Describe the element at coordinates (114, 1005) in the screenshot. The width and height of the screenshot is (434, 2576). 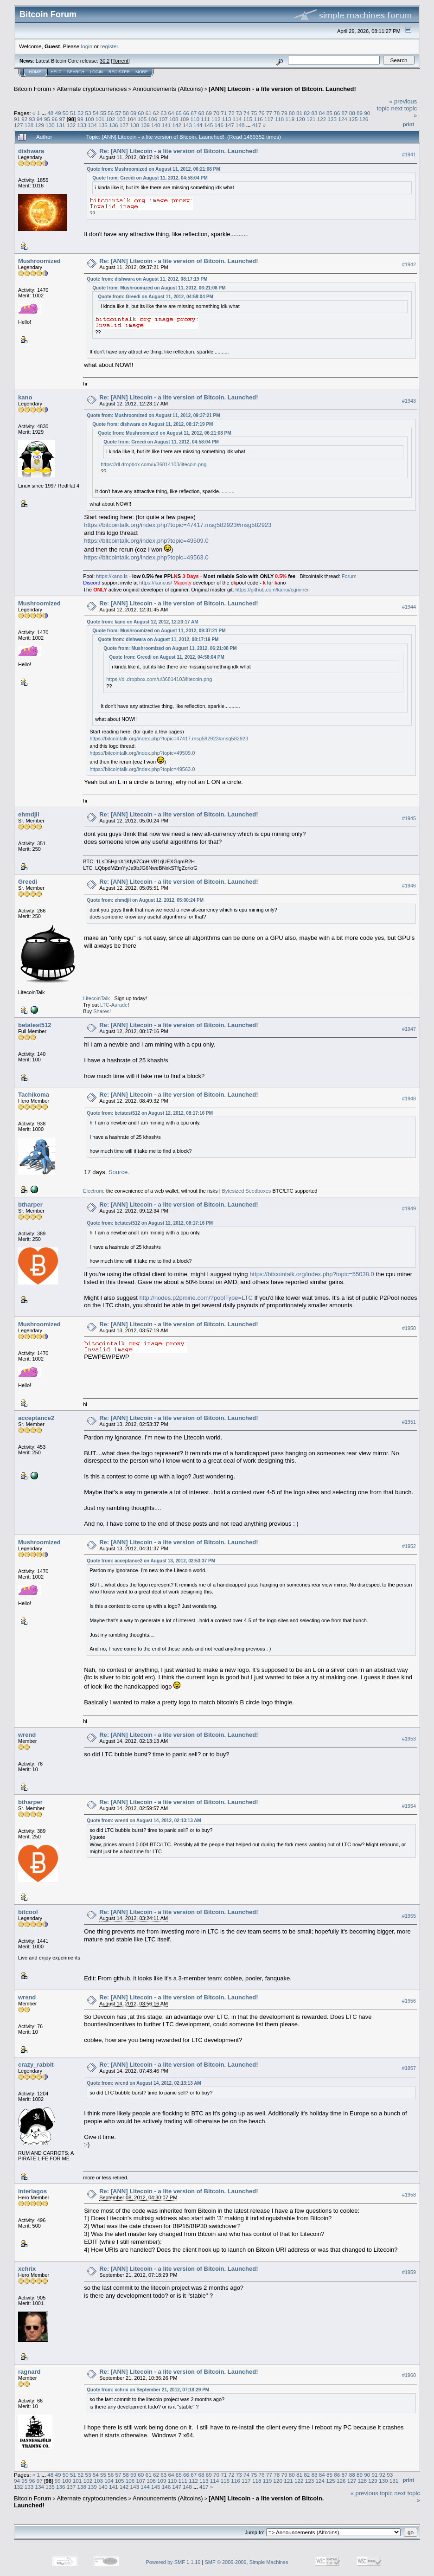
I see `LTC-Aarade` at that location.